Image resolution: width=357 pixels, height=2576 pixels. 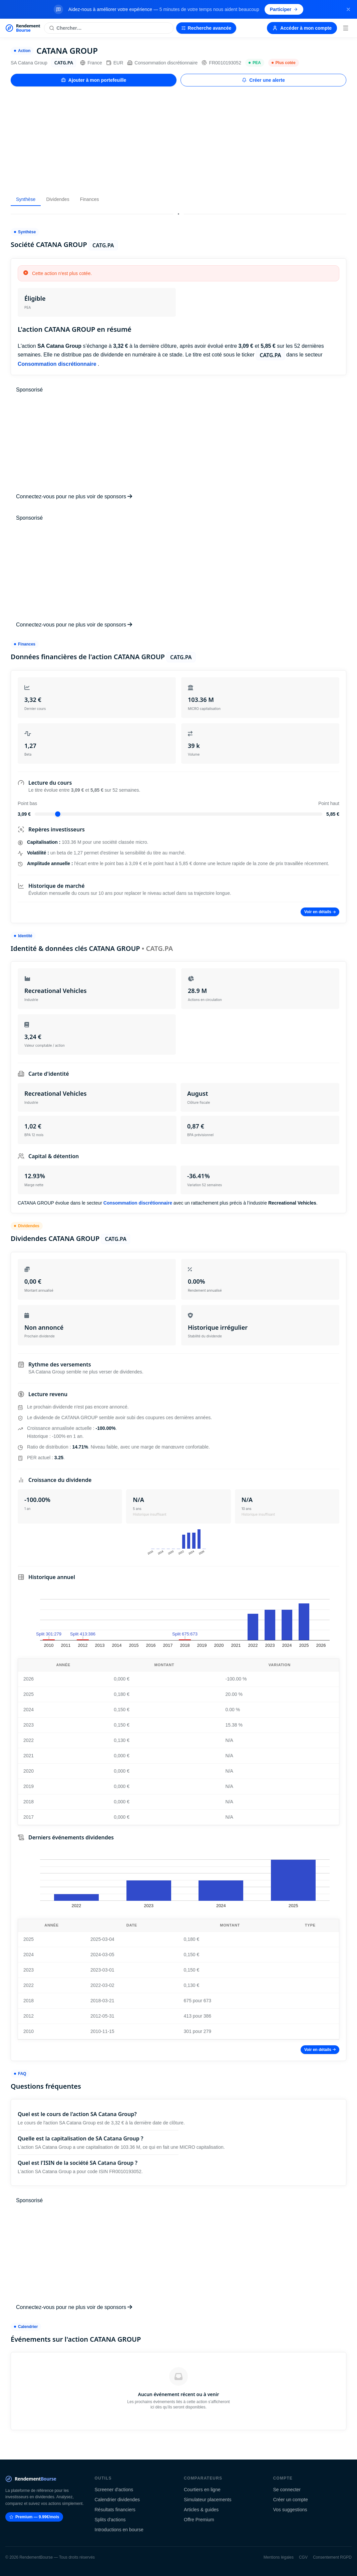 I want to click on Screener d'actions, so click(x=114, y=2489).